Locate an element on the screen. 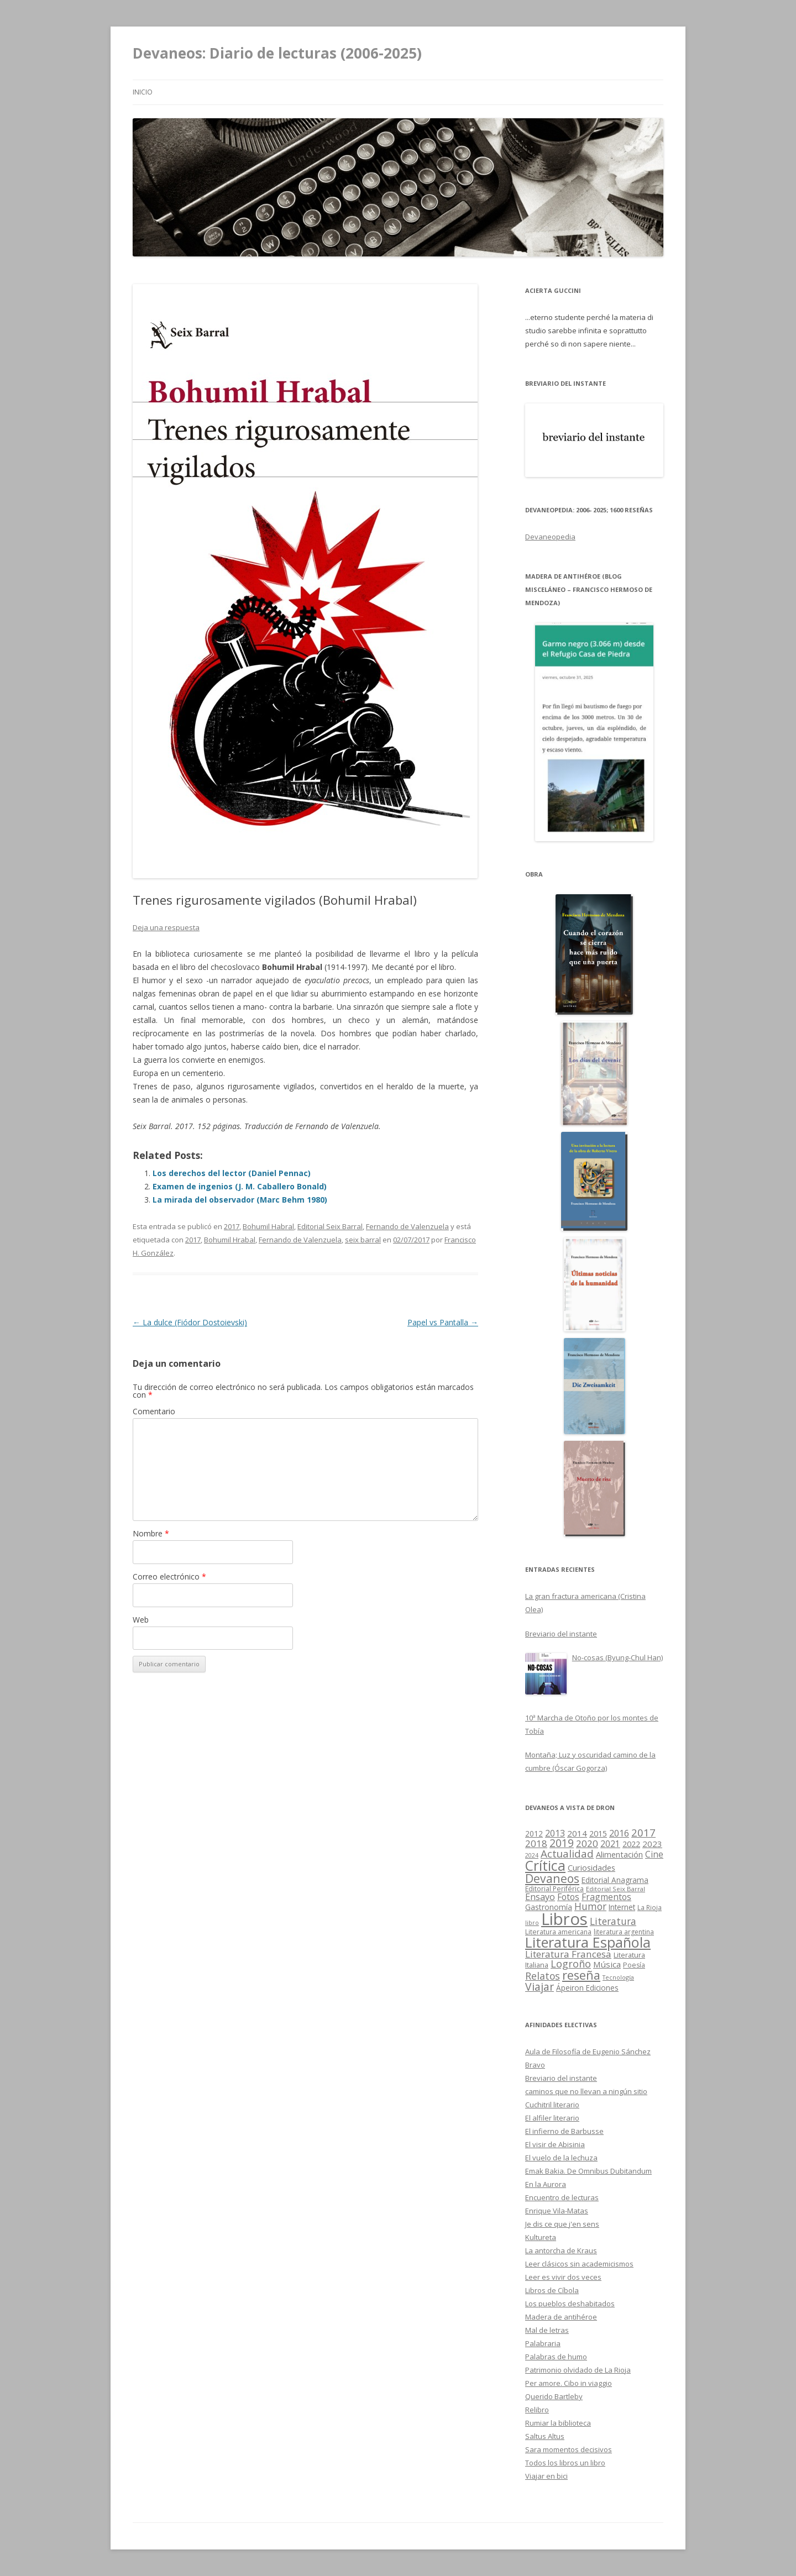 This screenshot has width=796, height=2576. Saltus Altus is located at coordinates (544, 2436).